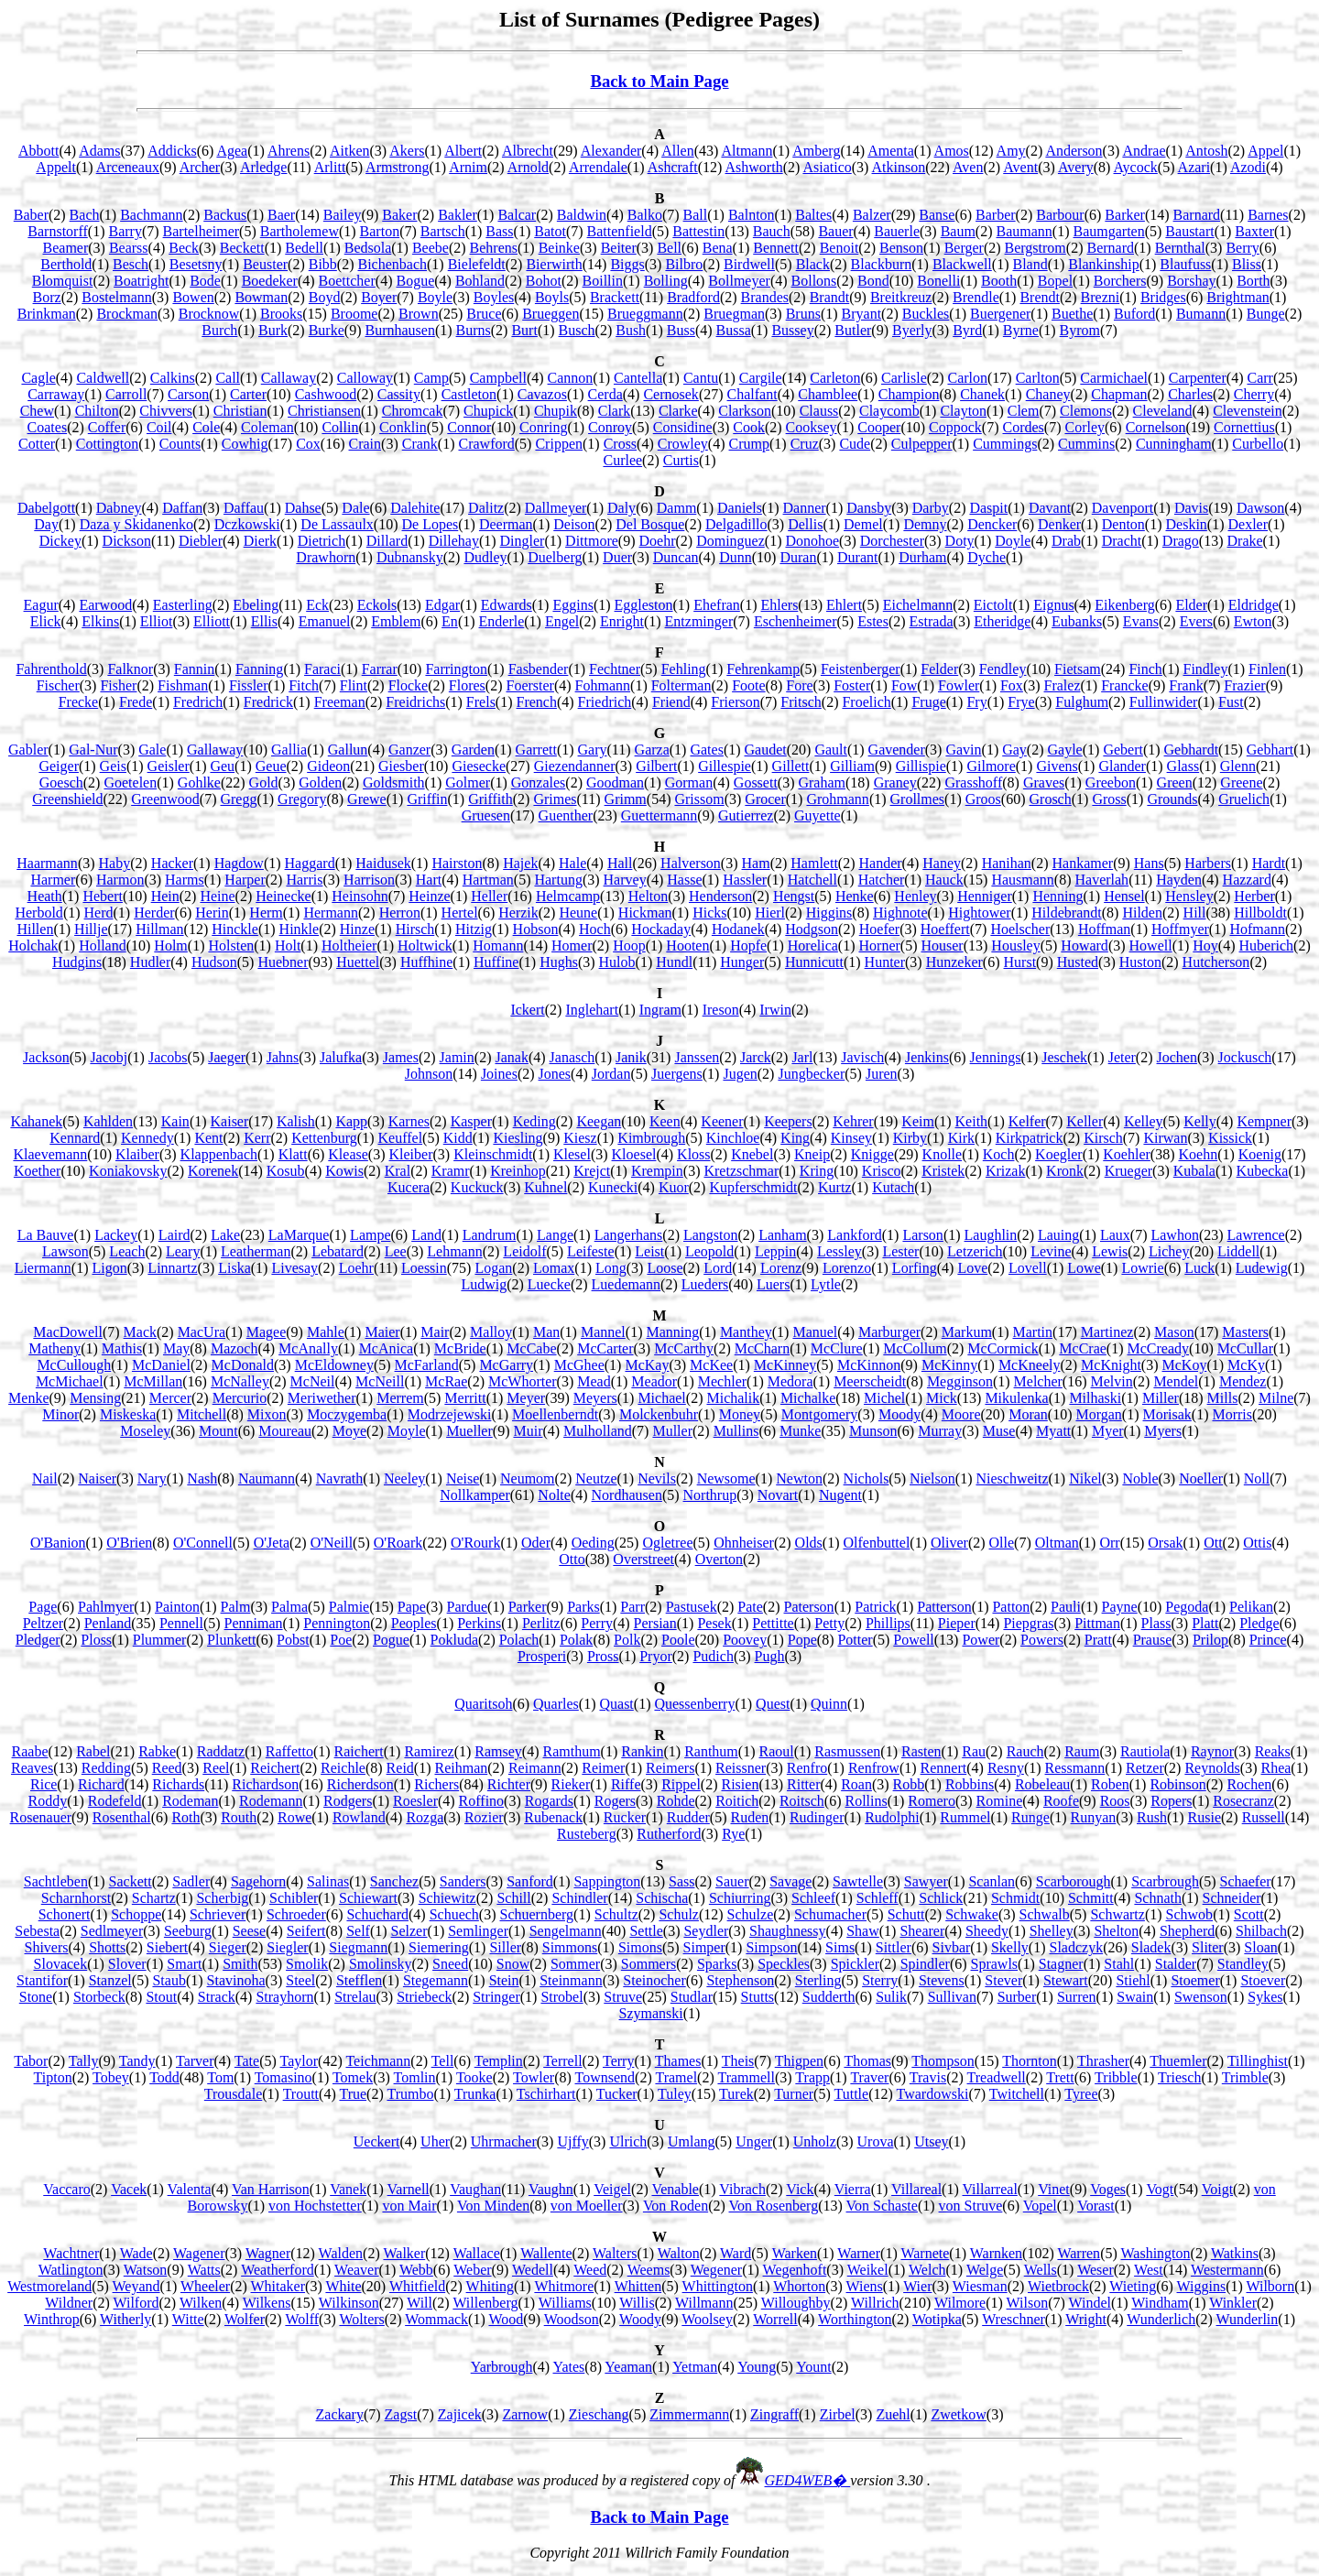 This screenshot has width=1319, height=2576. What do you see at coordinates (700, 378) in the screenshot?
I see `Cantu` at bounding box center [700, 378].